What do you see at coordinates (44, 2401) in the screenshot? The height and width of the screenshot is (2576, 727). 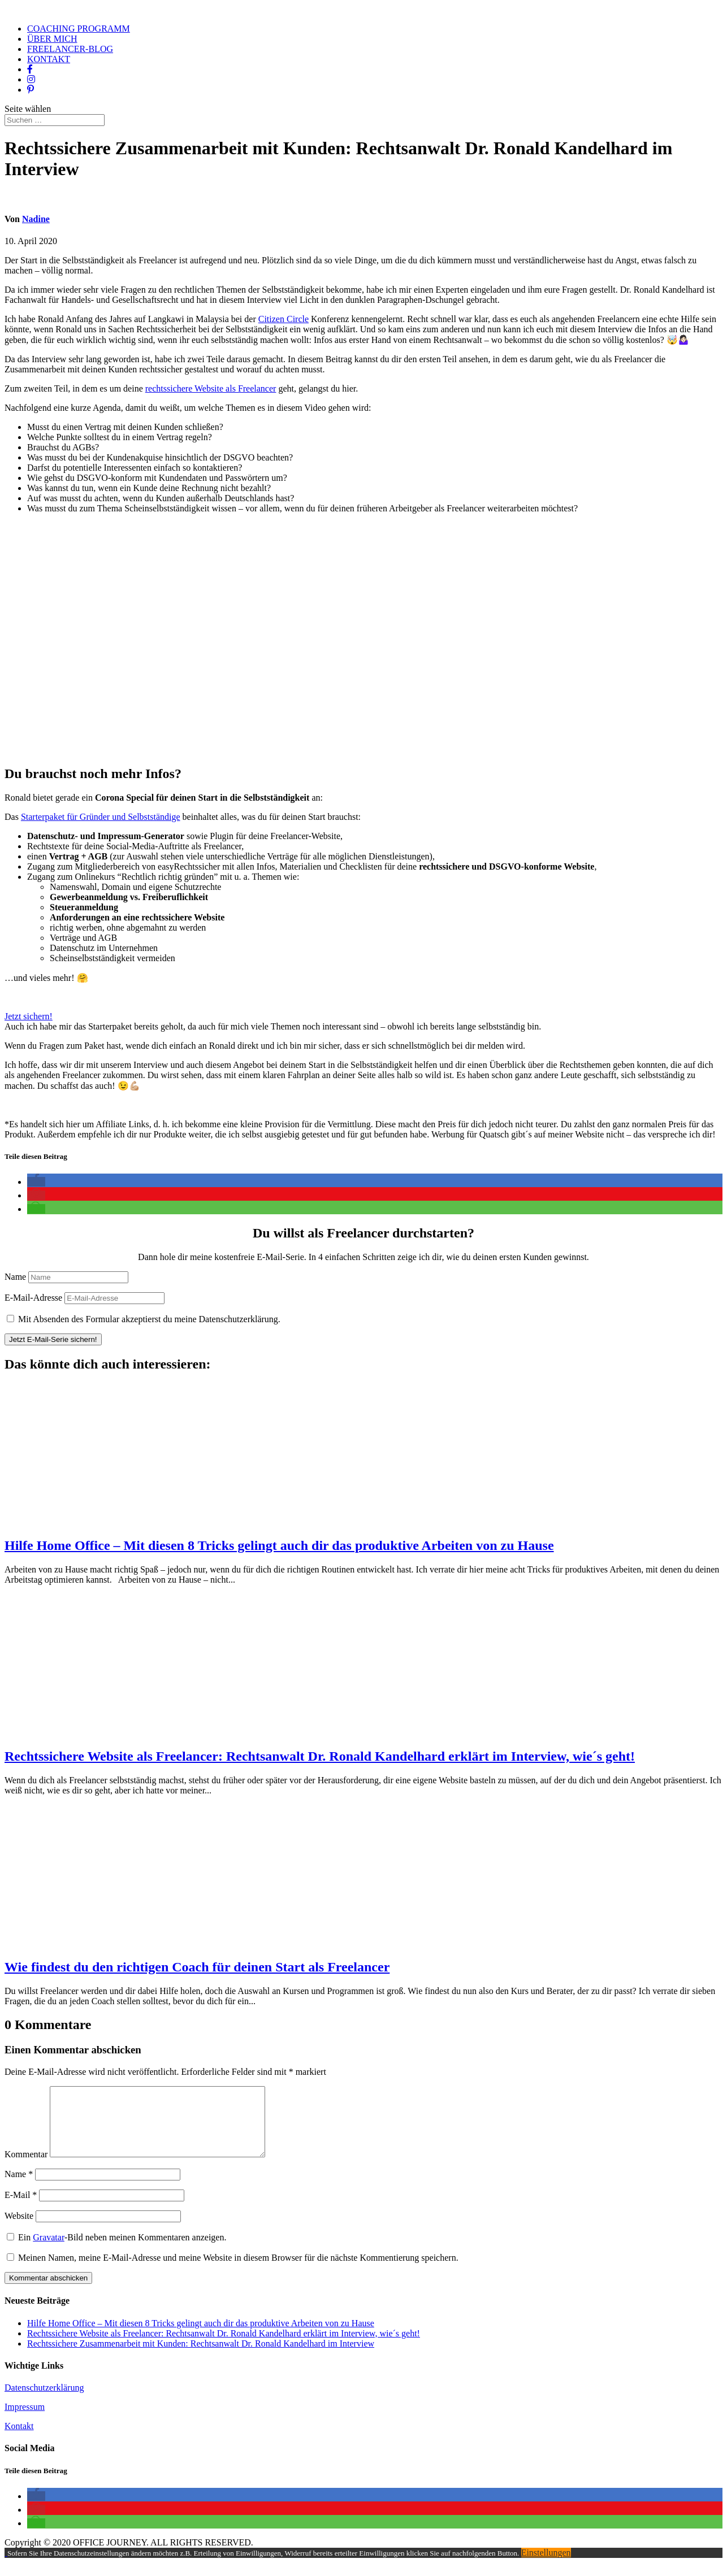 I see `Datenschutzerklärung` at bounding box center [44, 2401].